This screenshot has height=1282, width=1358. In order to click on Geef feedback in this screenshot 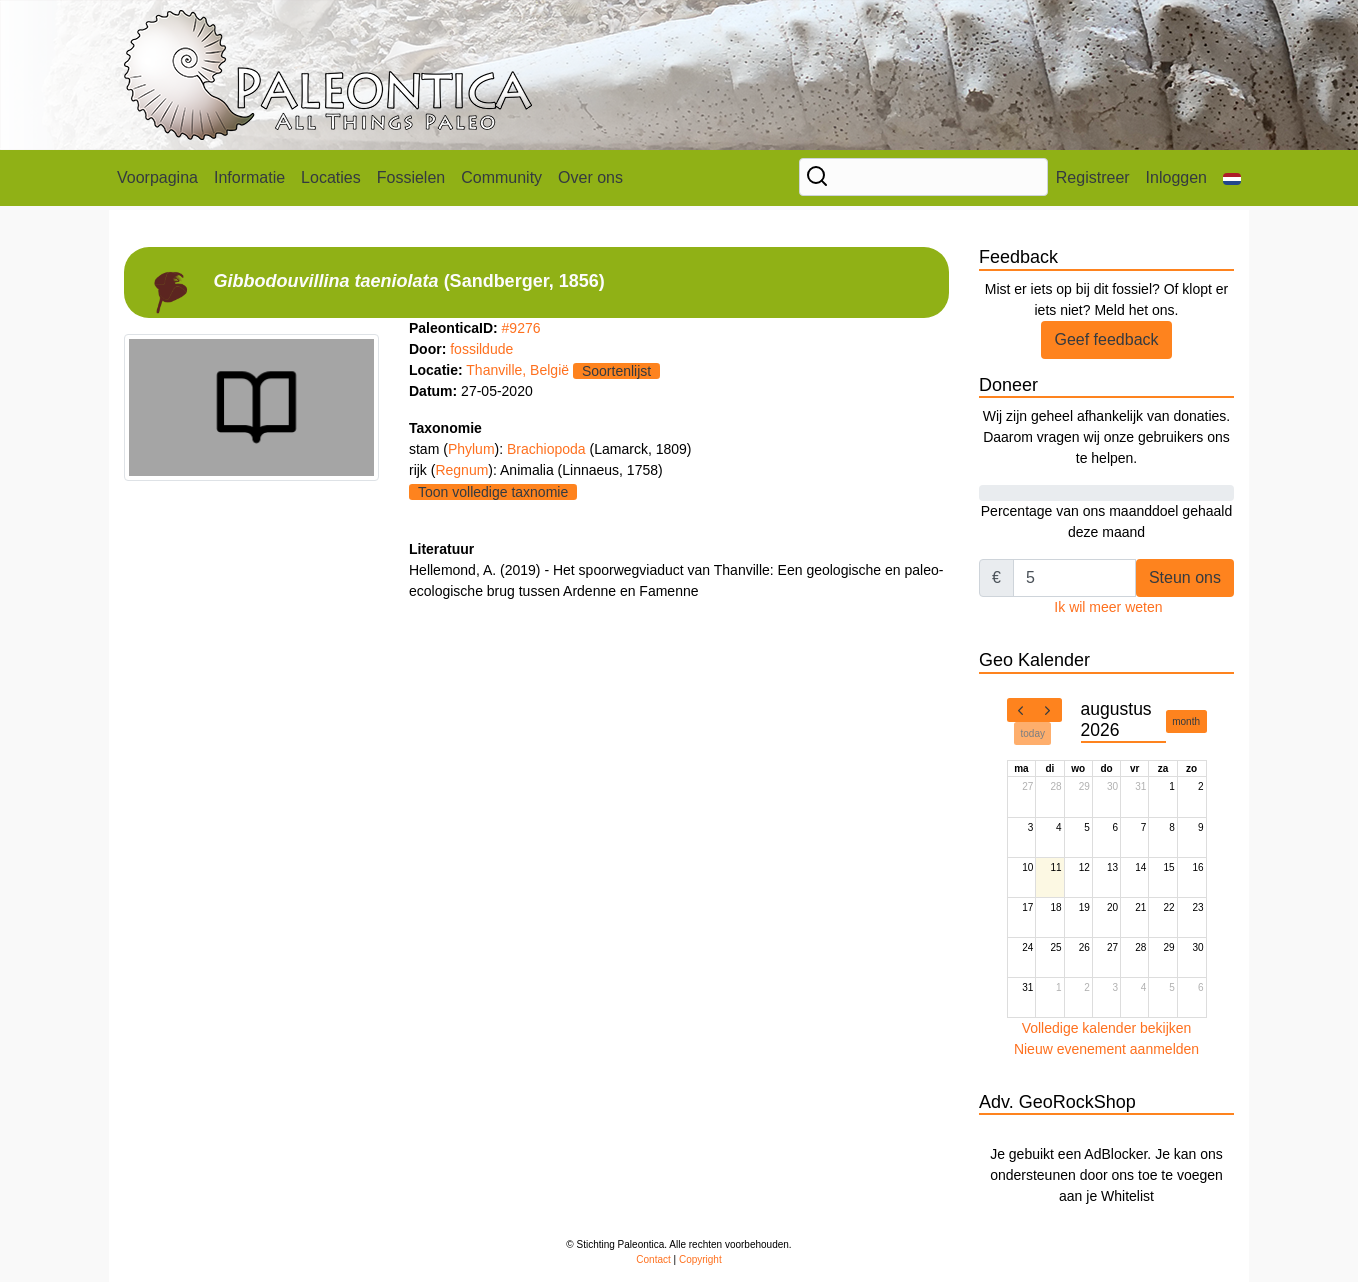, I will do `click(1106, 339)`.